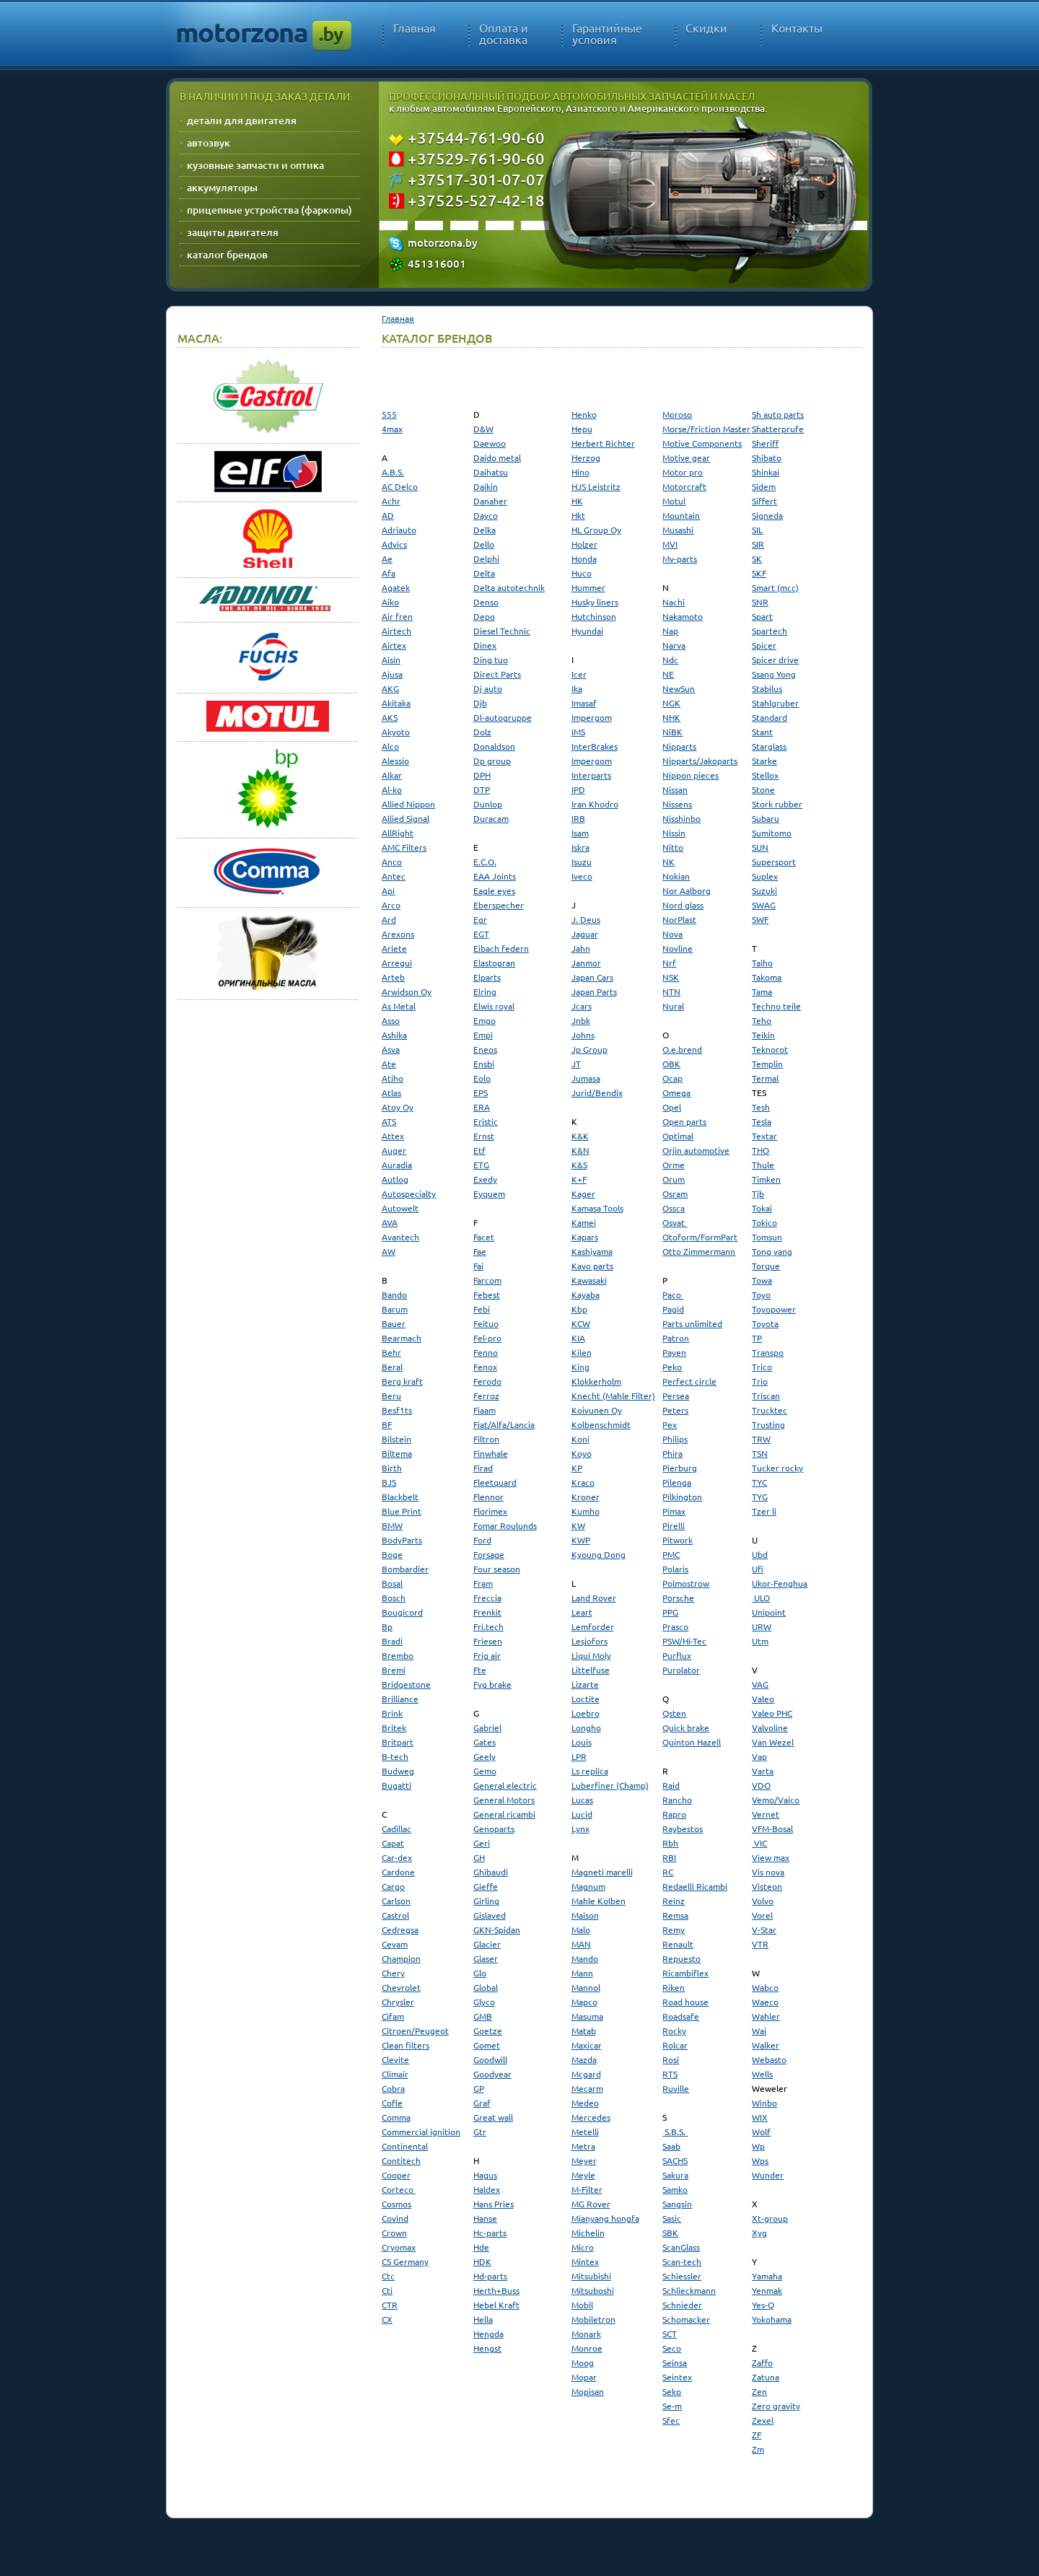  What do you see at coordinates (770, 1857) in the screenshot?
I see `View max` at bounding box center [770, 1857].